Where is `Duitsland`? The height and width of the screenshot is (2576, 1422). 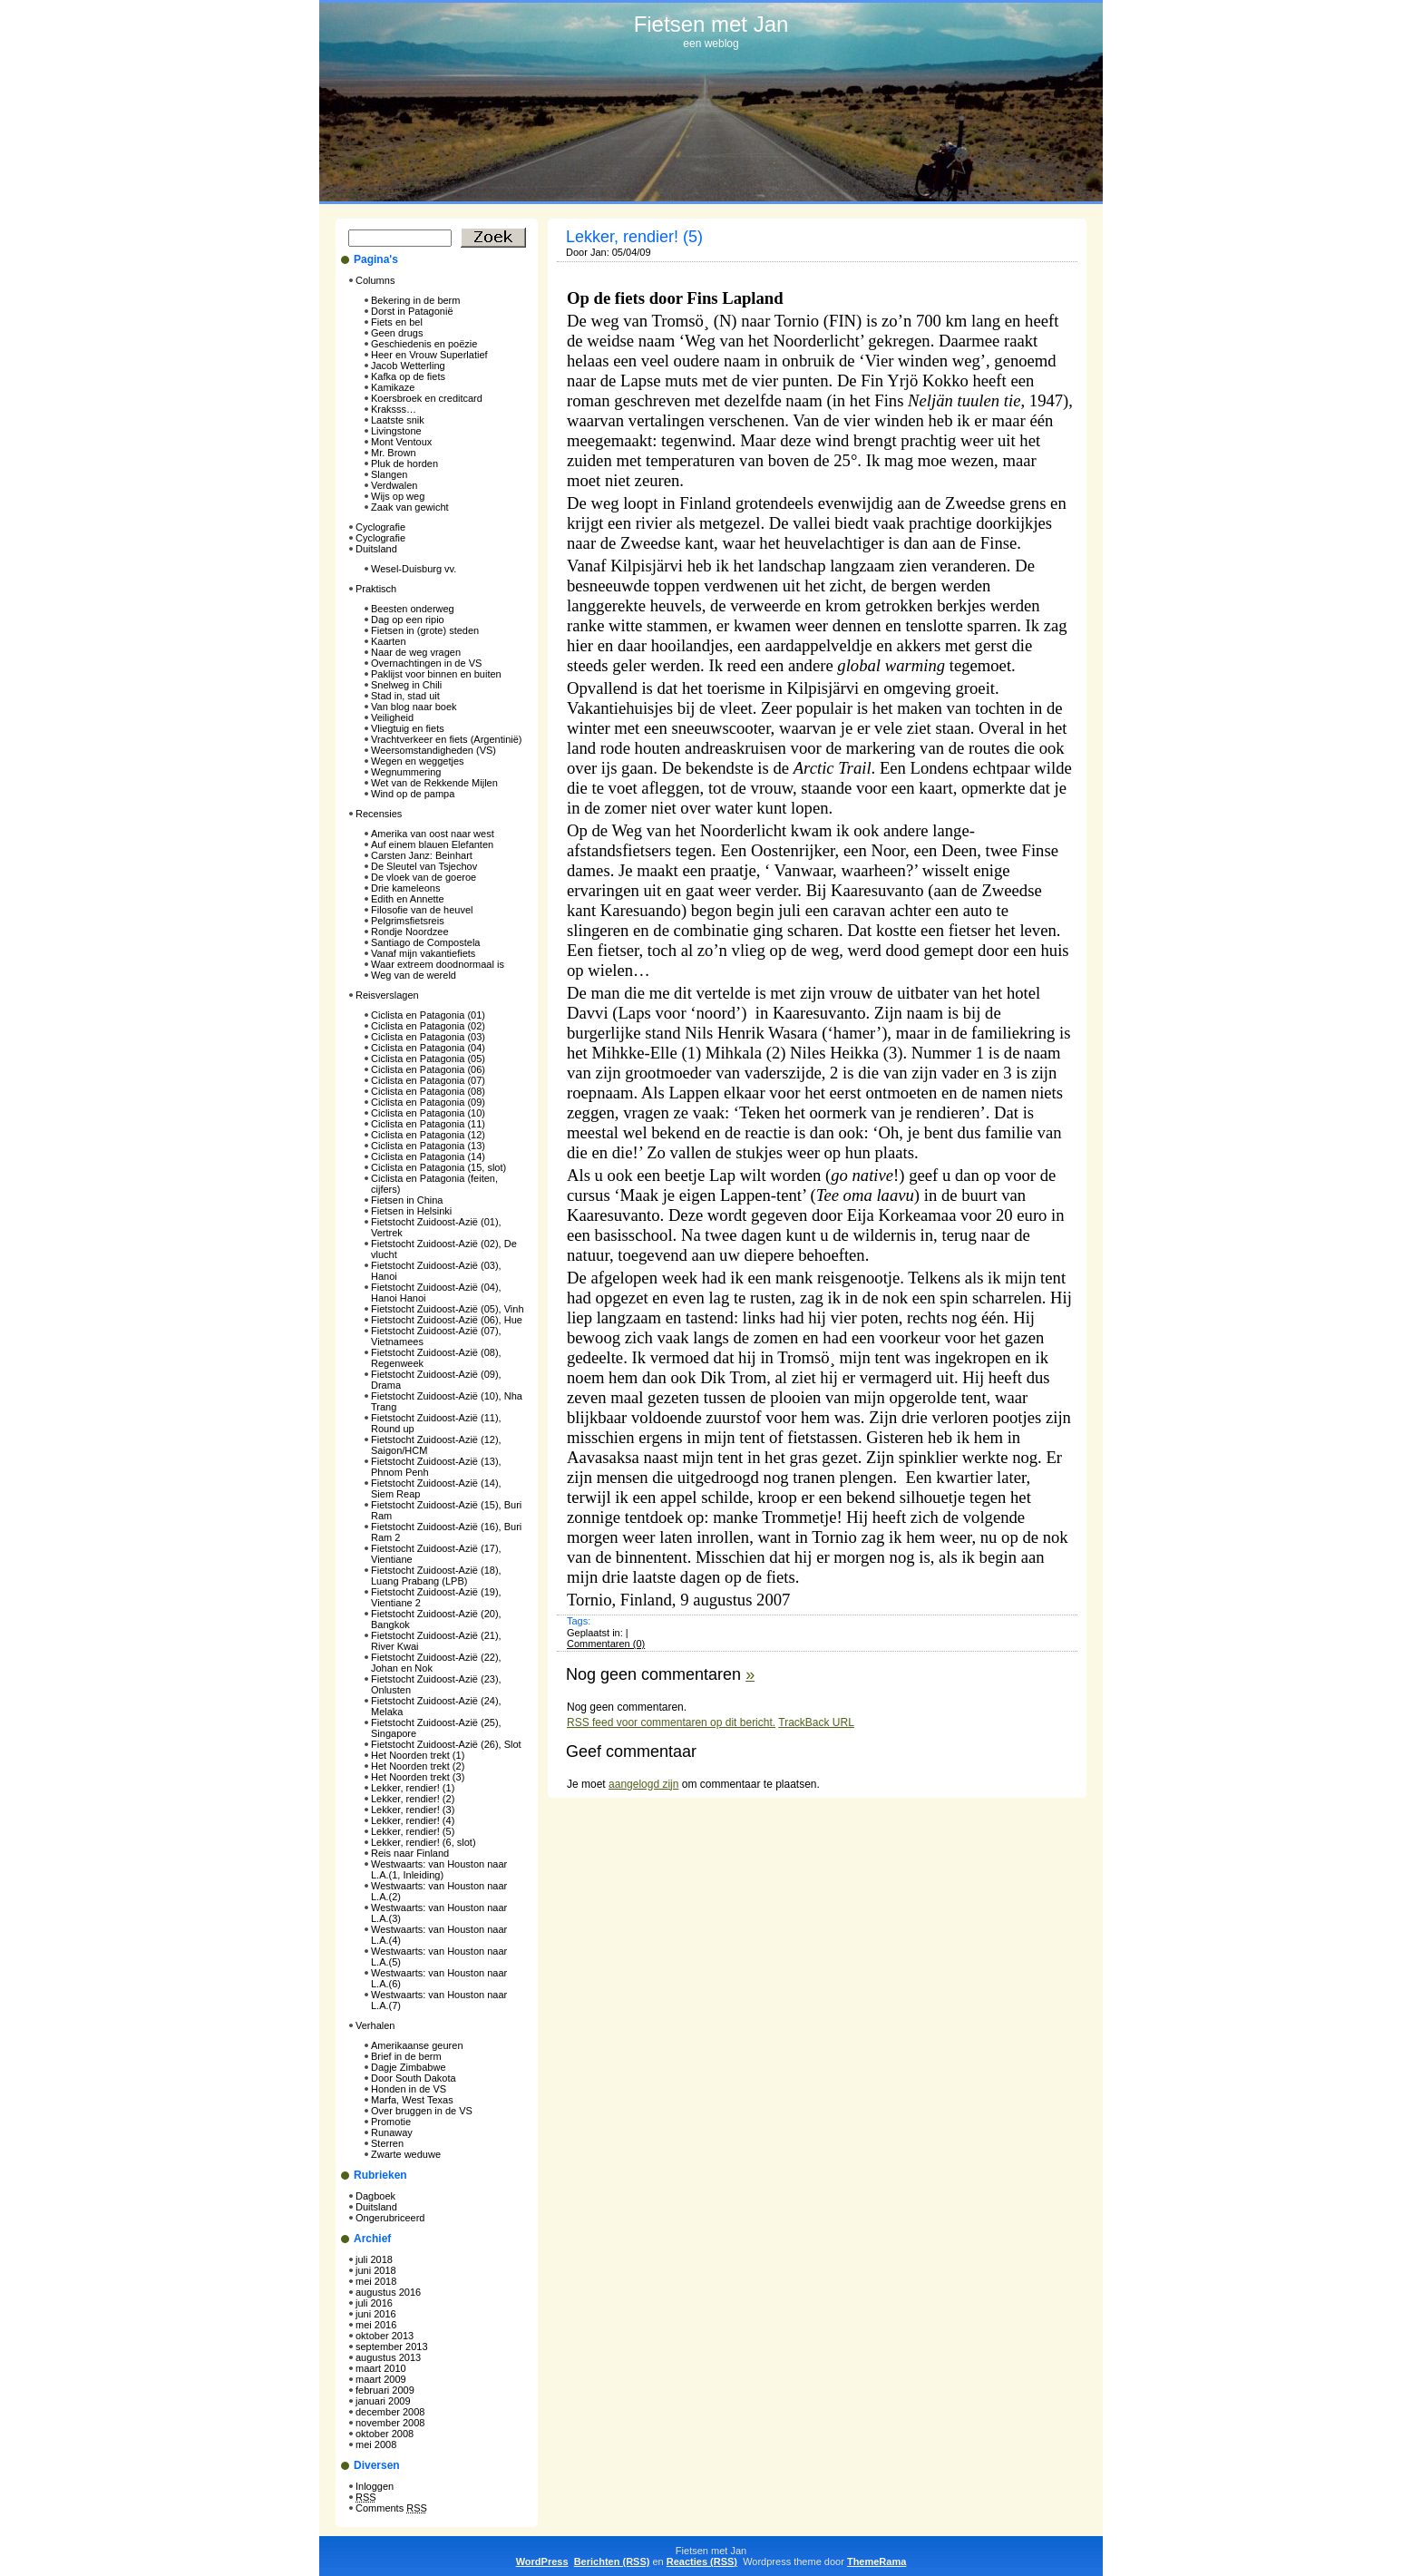
Duitsland is located at coordinates (376, 548).